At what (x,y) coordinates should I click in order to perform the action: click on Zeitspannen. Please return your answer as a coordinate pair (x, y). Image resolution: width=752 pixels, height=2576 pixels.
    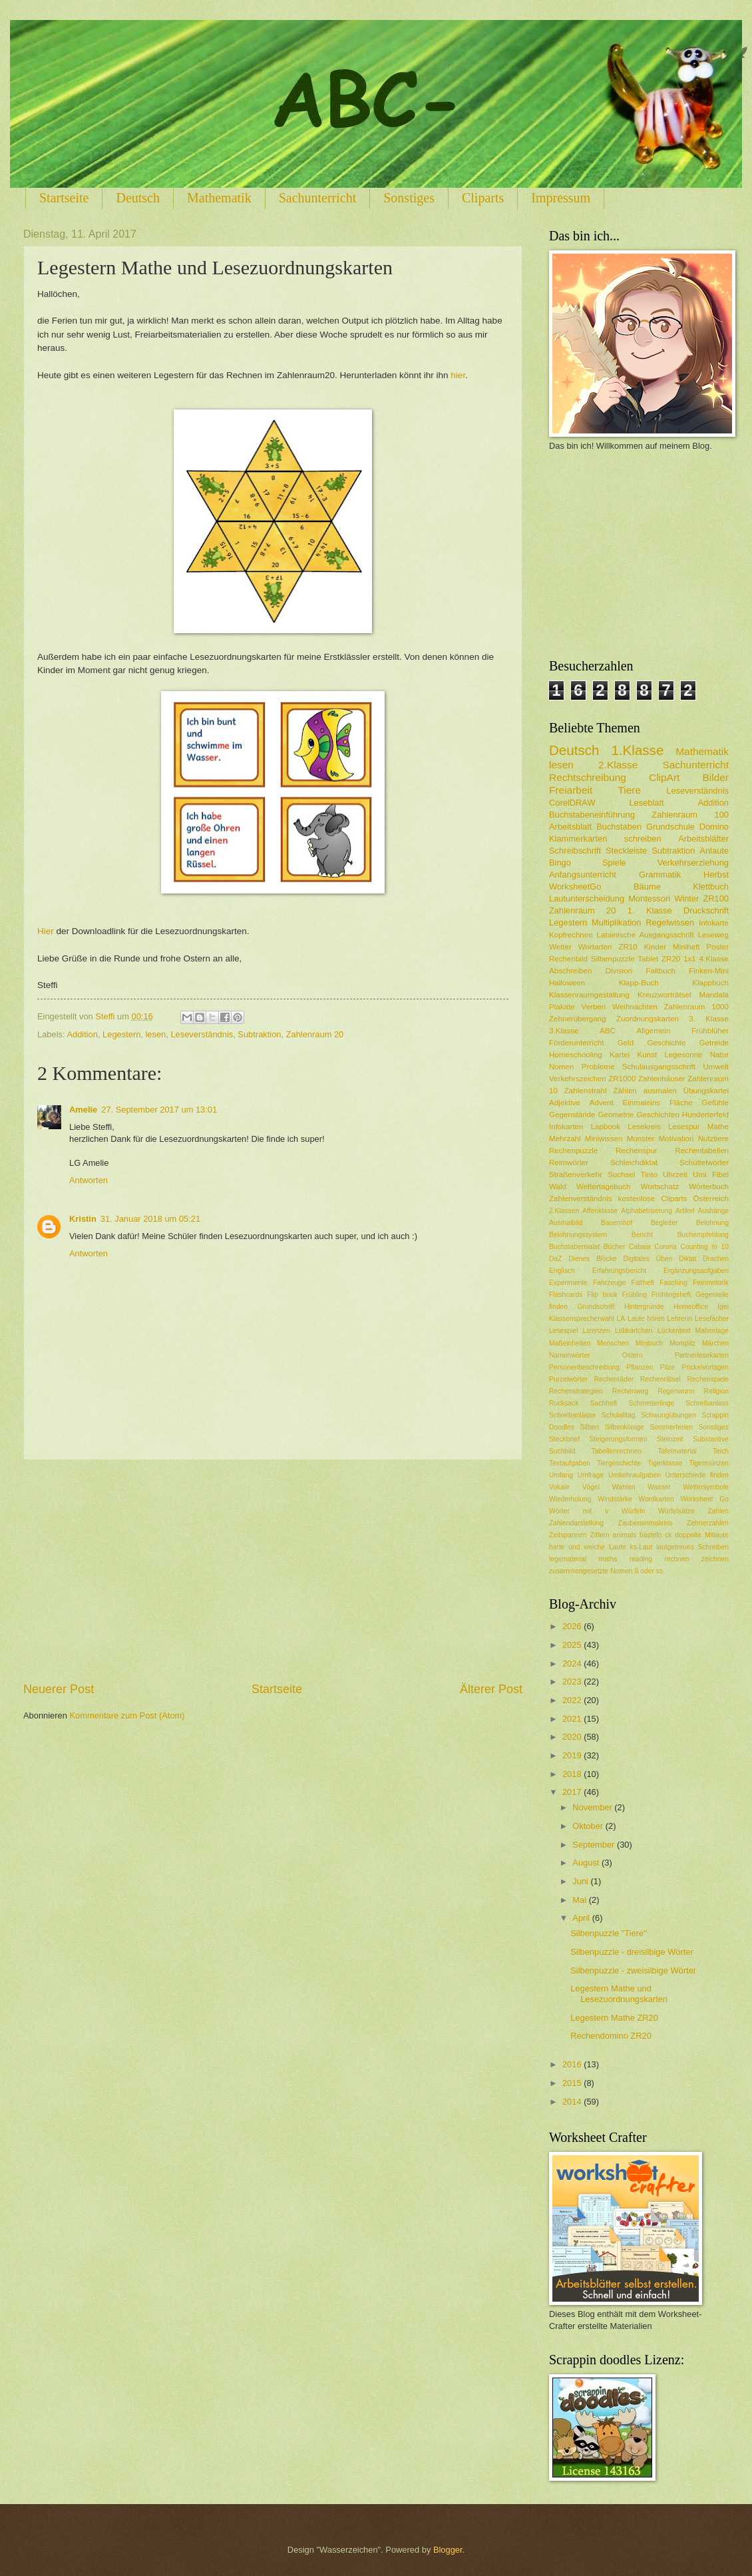
    Looking at the image, I should click on (568, 1535).